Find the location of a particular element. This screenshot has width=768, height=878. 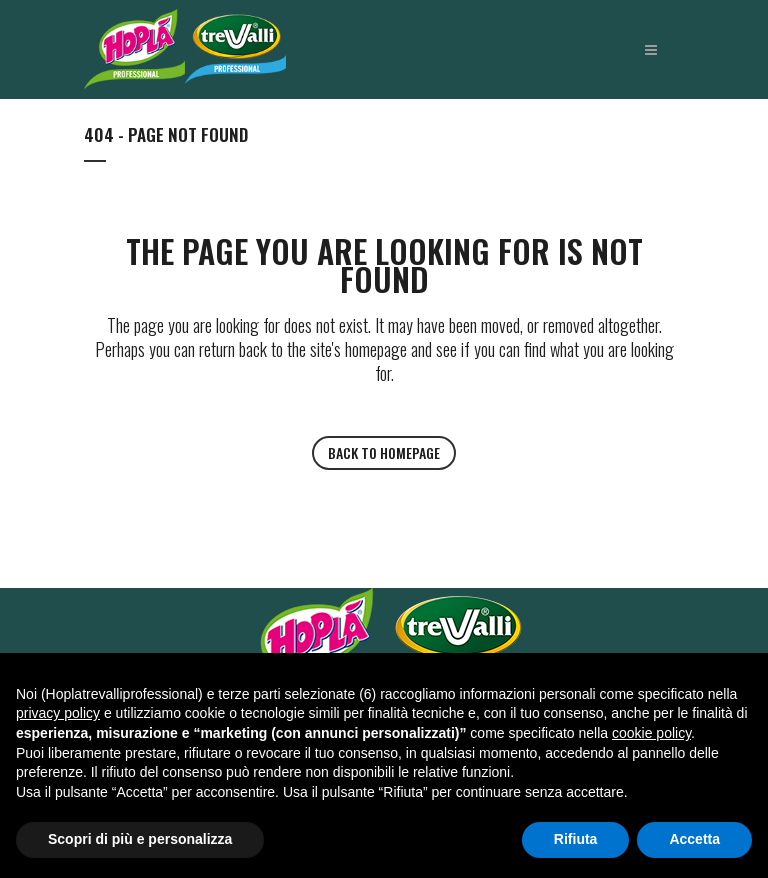

Scopri di più e personalizza [button] is located at coordinates (140, 839).